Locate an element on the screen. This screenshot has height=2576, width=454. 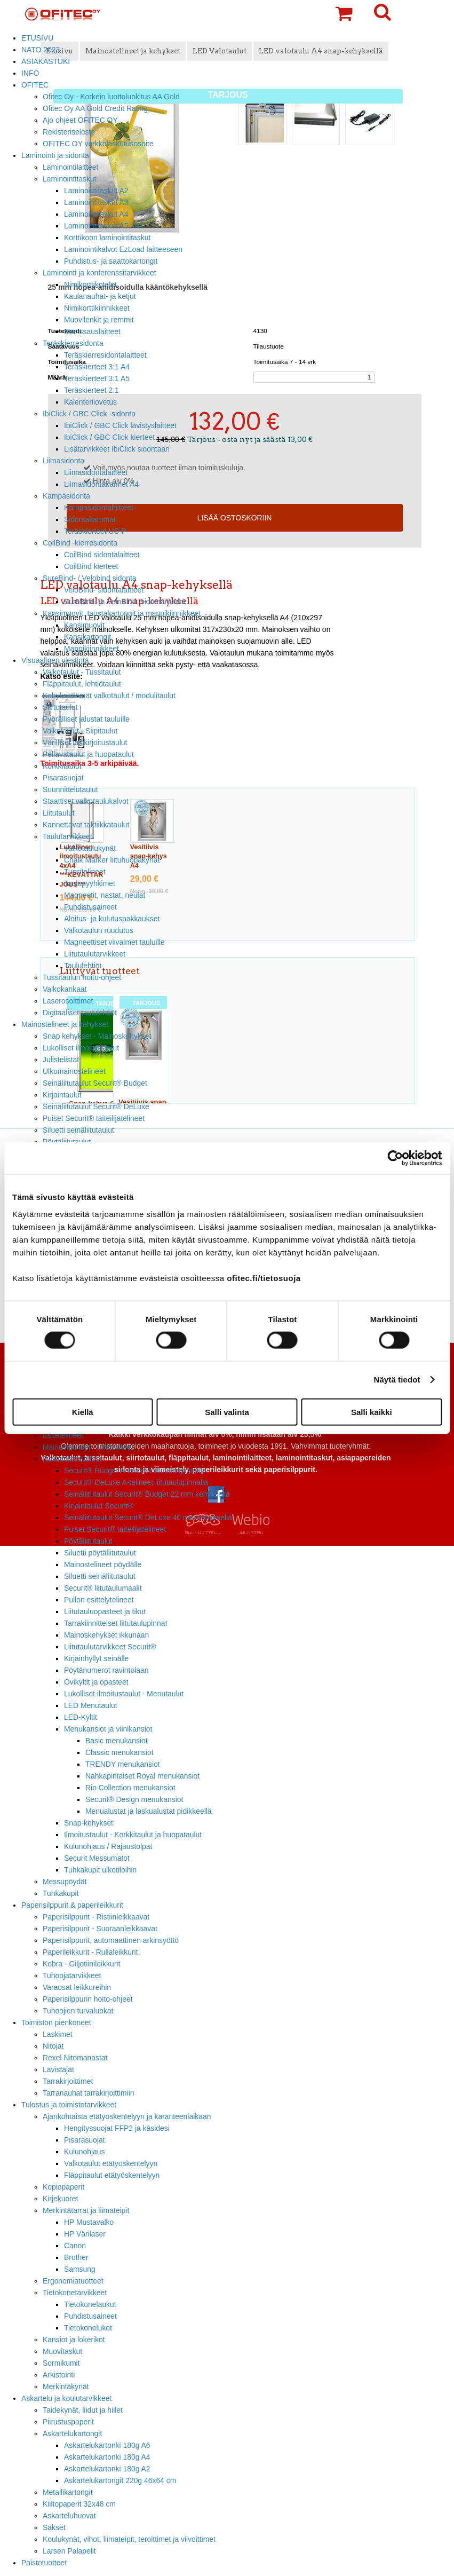
NATO 2023 is located at coordinates (40, 49).